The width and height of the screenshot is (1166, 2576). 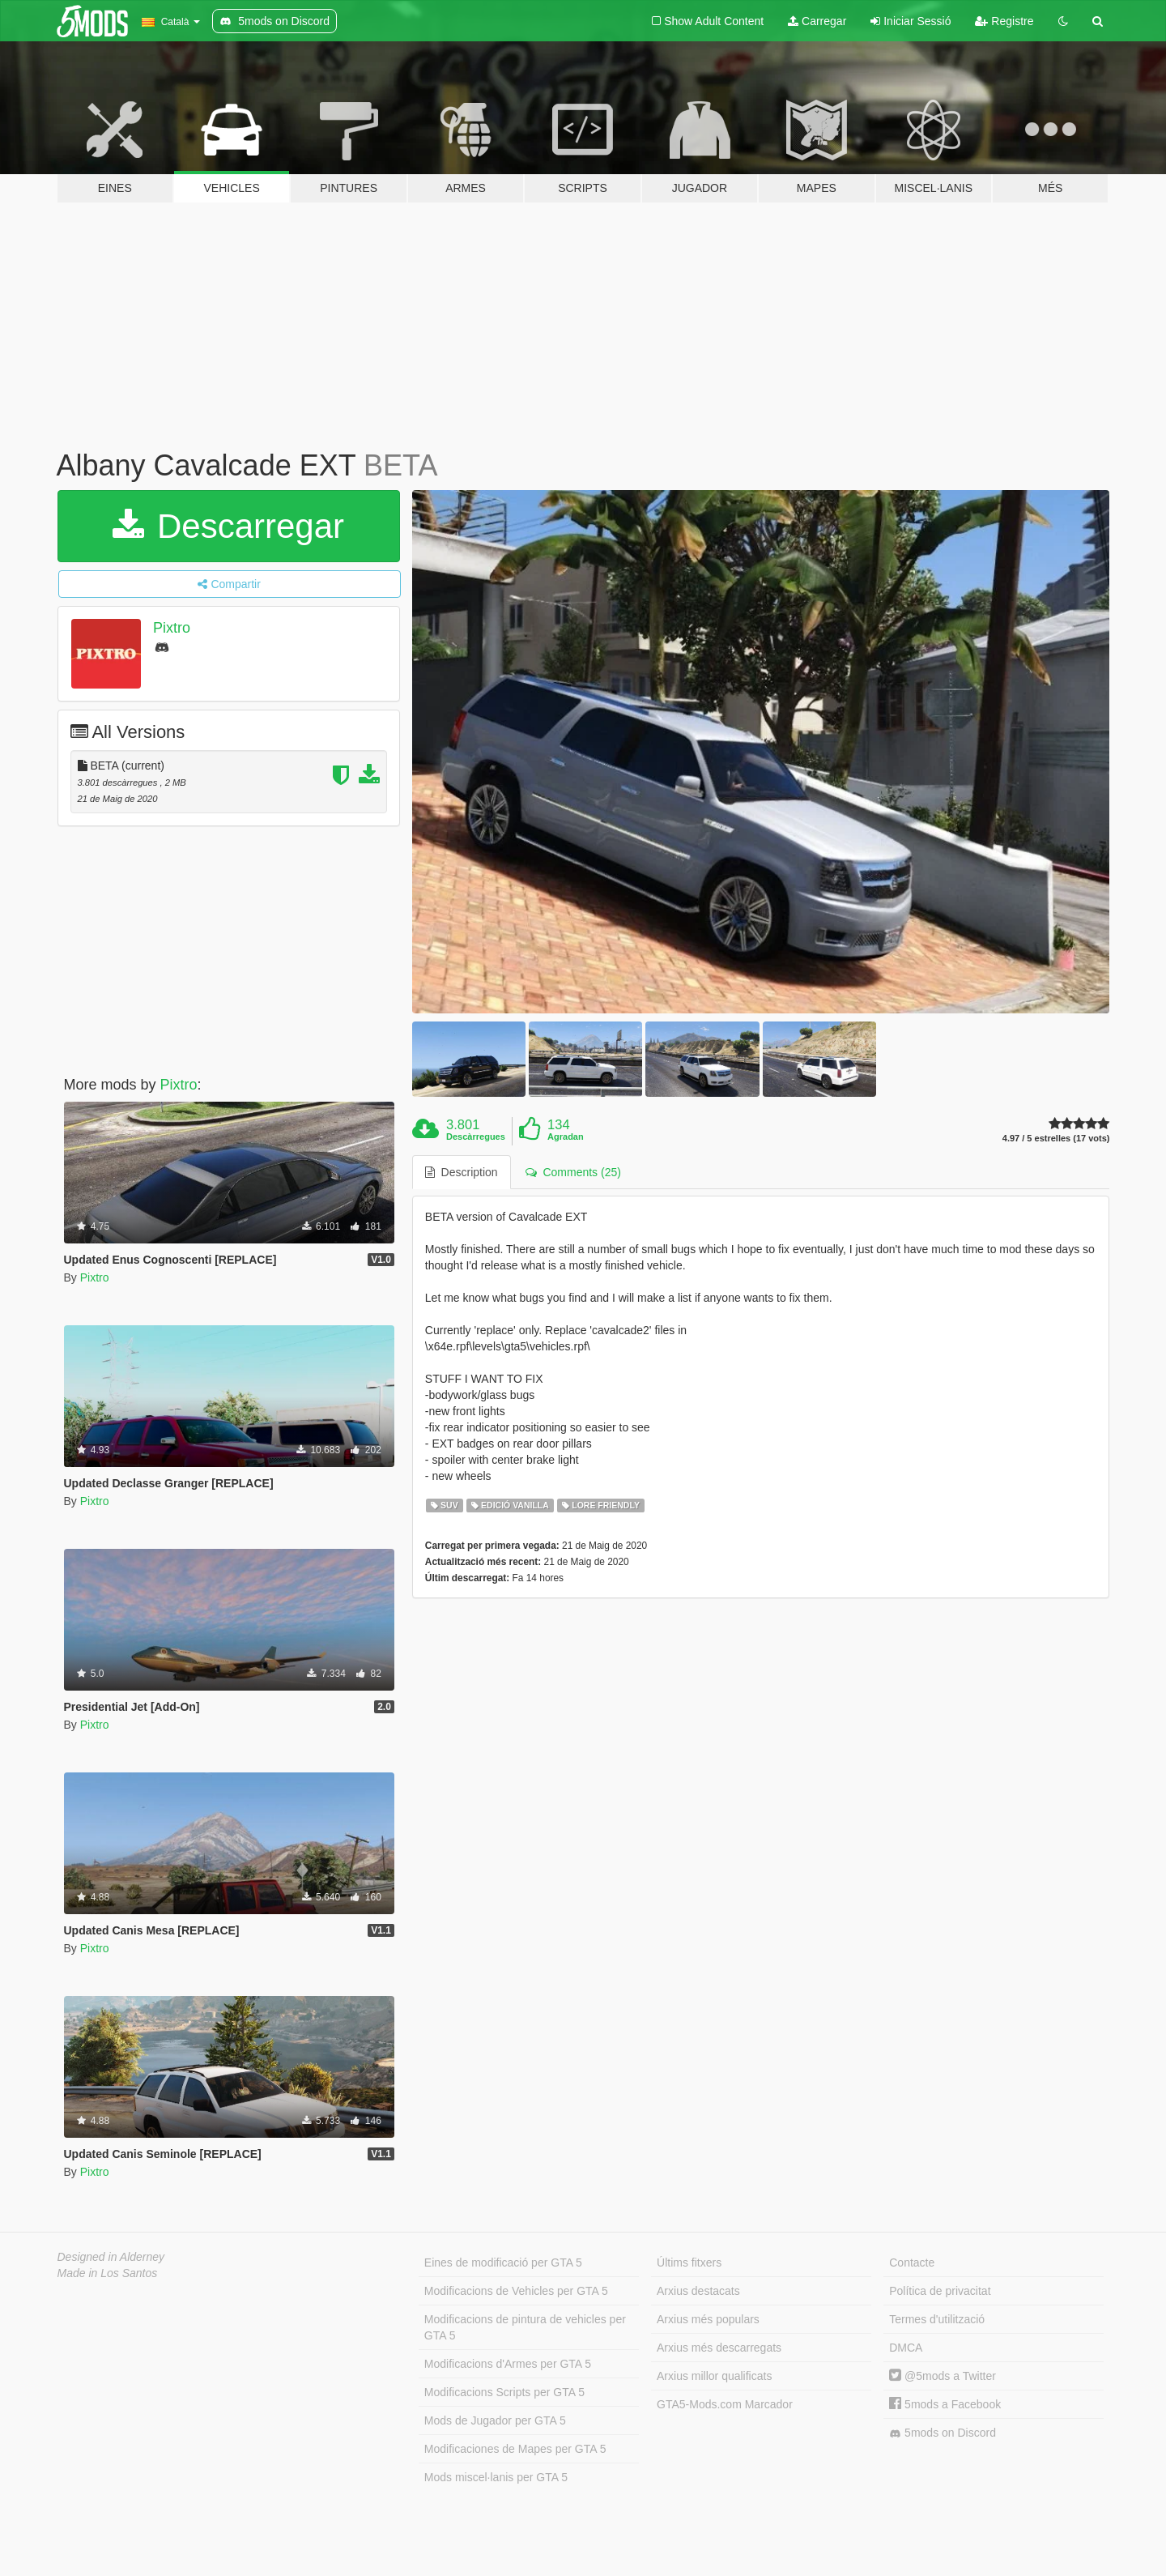 What do you see at coordinates (111, 2256) in the screenshot?
I see `Designed in Alderney` at bounding box center [111, 2256].